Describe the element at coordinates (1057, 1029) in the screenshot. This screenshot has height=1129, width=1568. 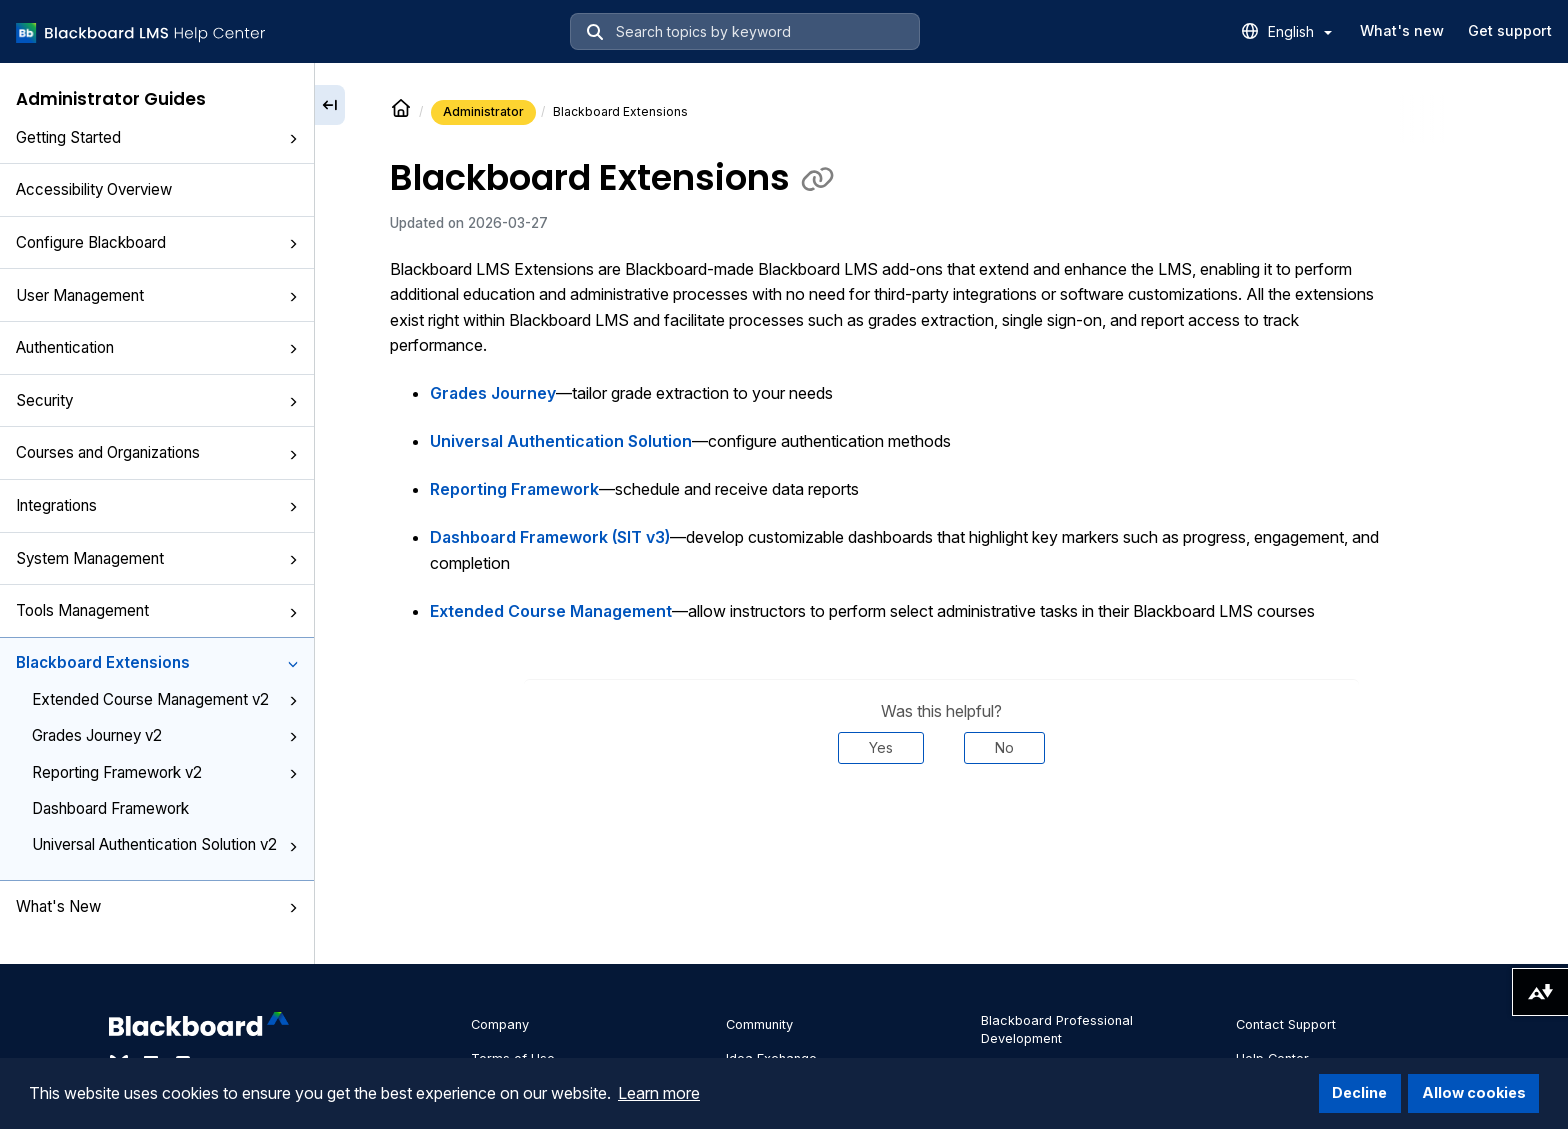
I see `Blackboard Professional Development` at that location.